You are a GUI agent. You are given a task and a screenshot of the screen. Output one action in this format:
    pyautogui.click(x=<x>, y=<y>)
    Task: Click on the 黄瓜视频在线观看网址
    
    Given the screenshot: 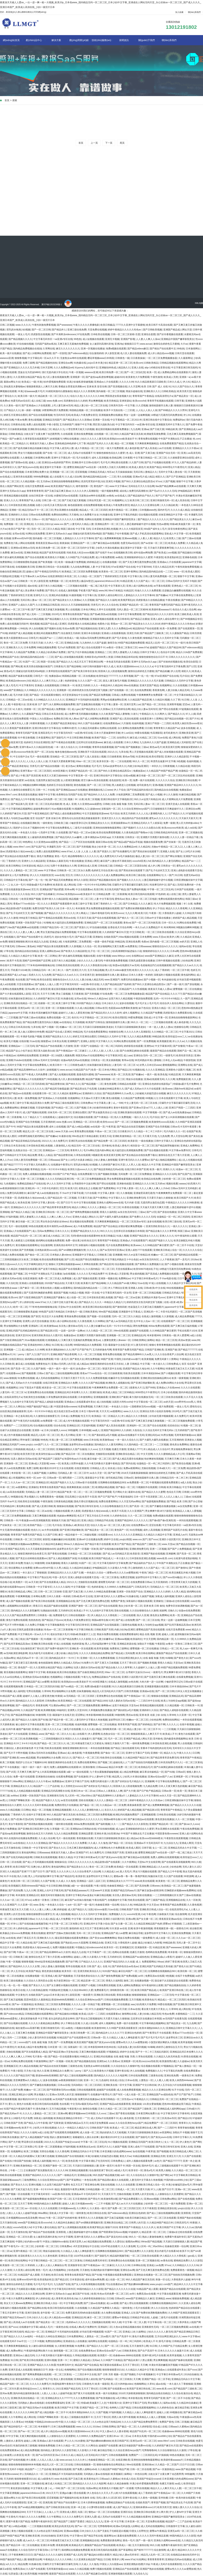 What is the action you would take?
    pyautogui.click(x=27, y=1245)
    